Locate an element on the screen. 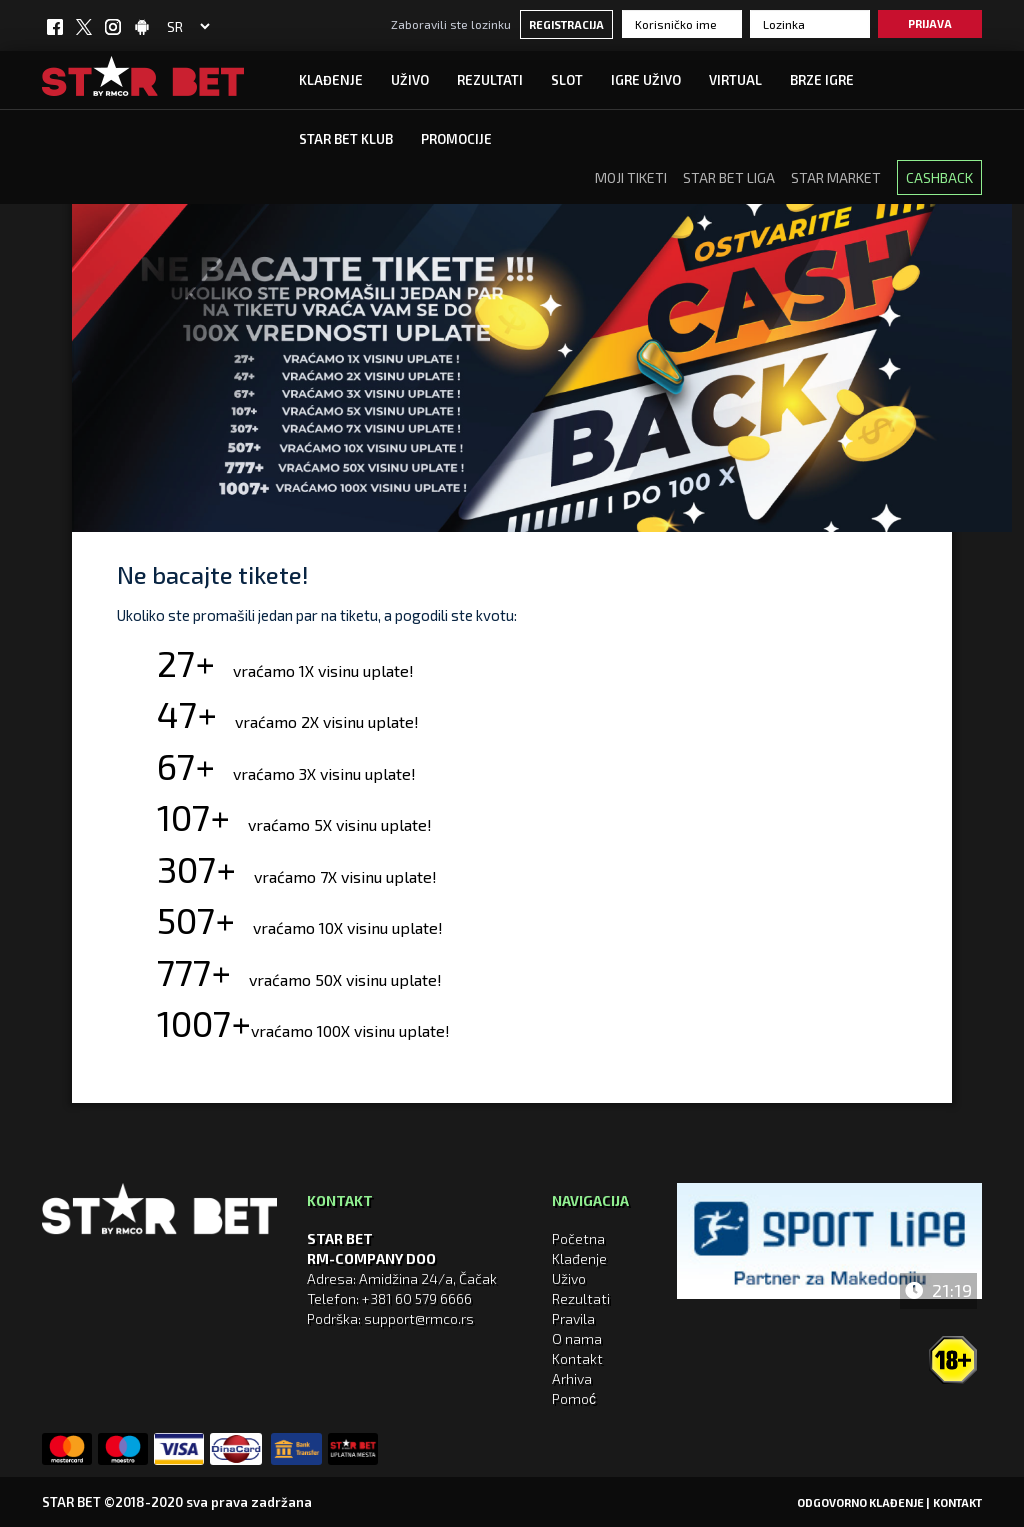 Image resolution: width=1024 pixels, height=1527 pixels. SLOT is located at coordinates (567, 80).